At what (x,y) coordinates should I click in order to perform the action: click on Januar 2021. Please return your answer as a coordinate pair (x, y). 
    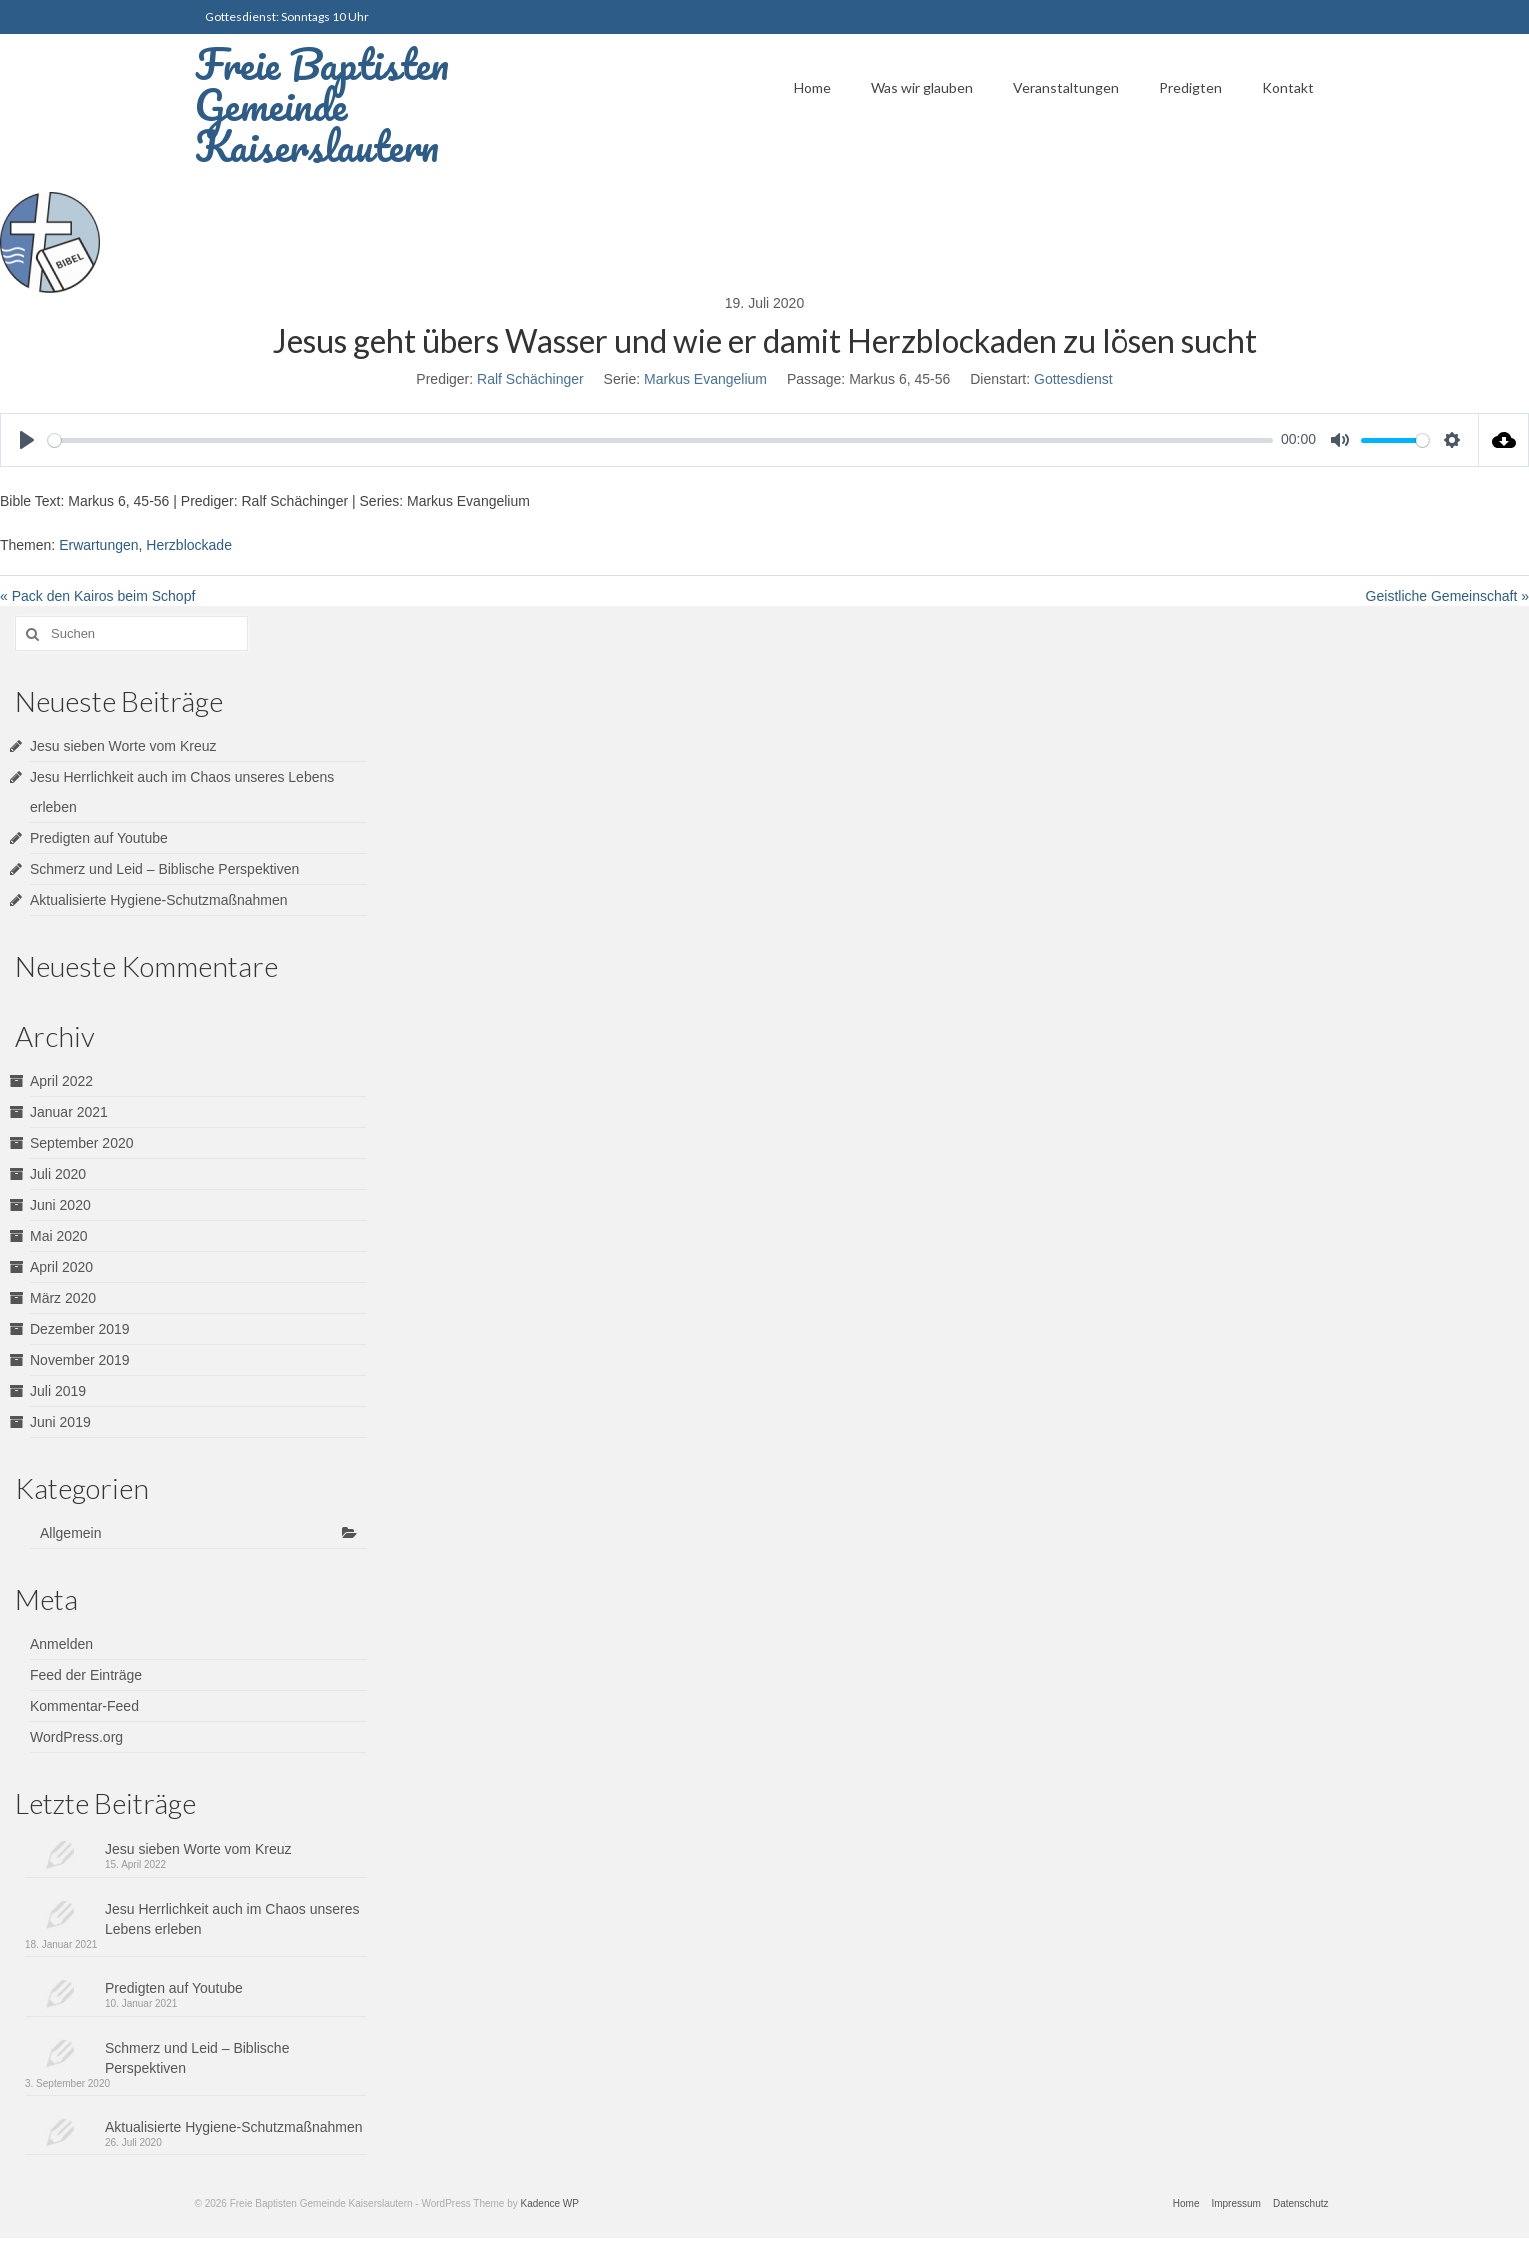
    Looking at the image, I should click on (69, 1112).